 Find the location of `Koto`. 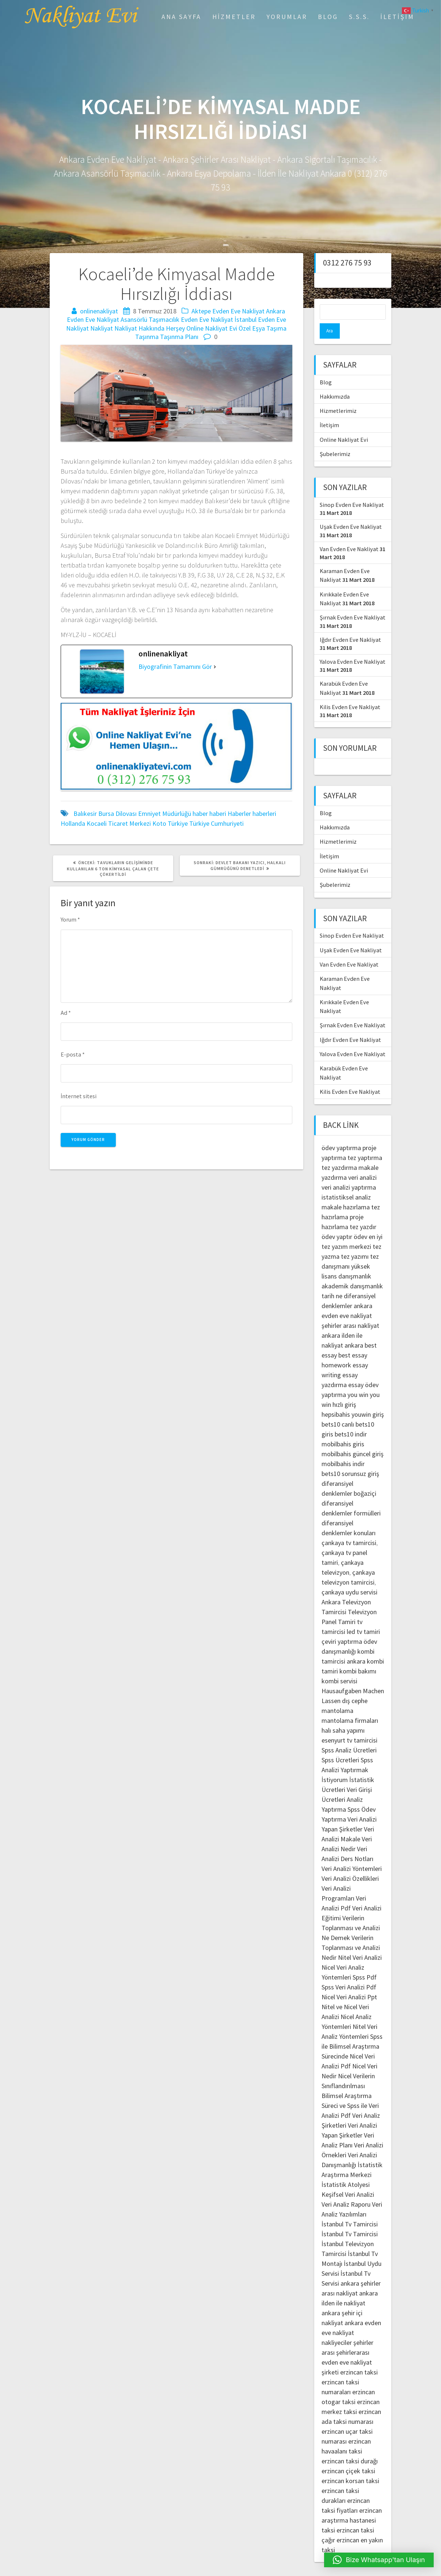

Koto is located at coordinates (159, 823).